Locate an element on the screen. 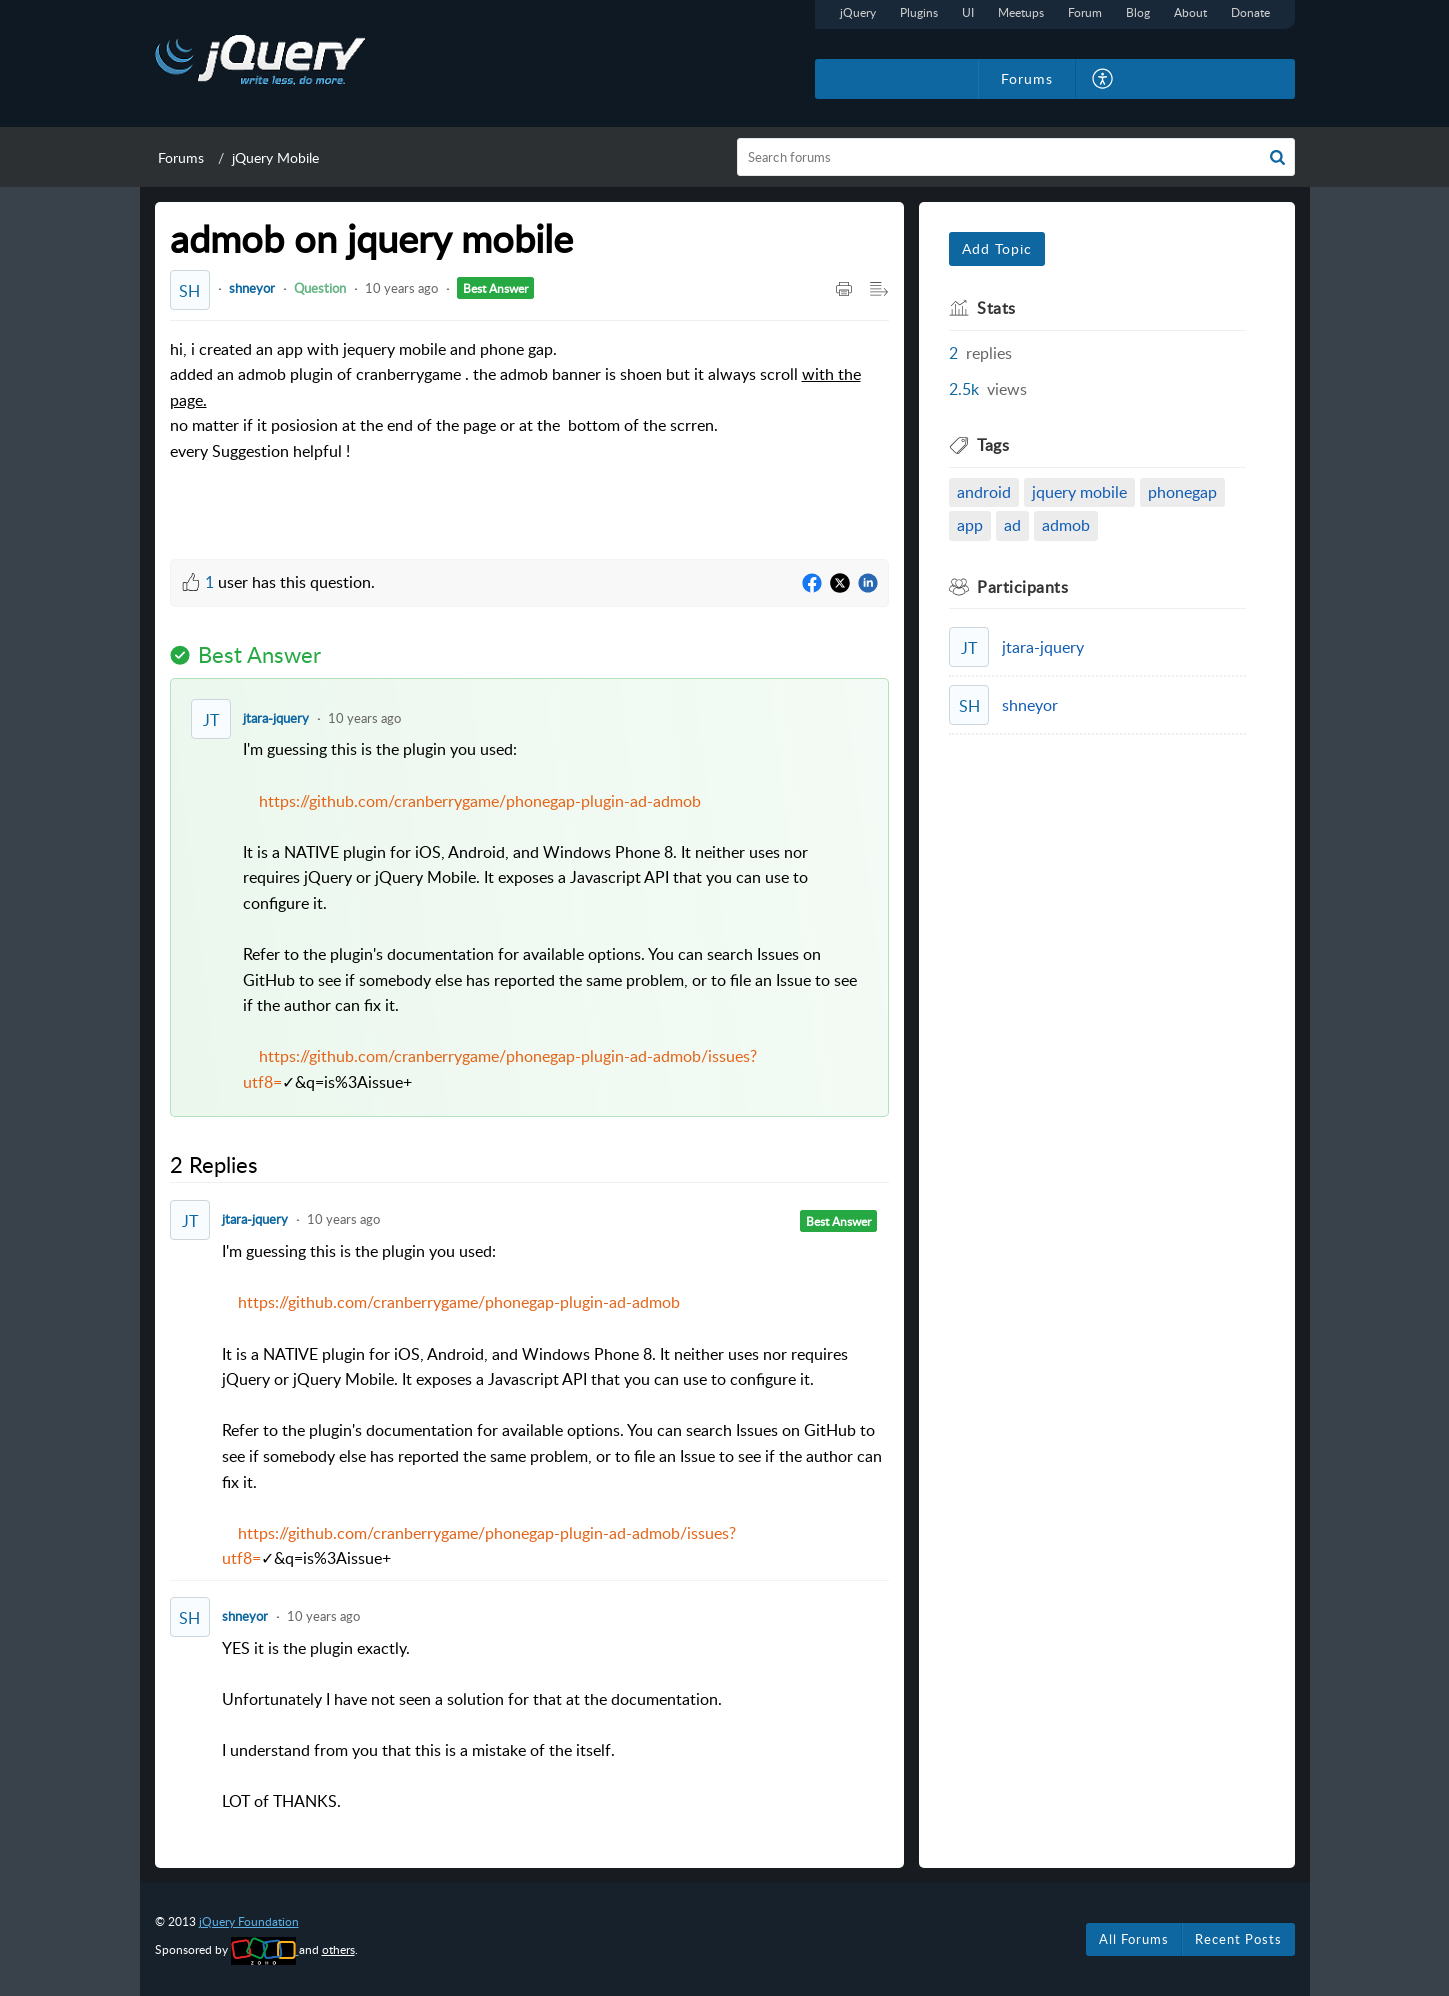  android is located at coordinates (984, 492).